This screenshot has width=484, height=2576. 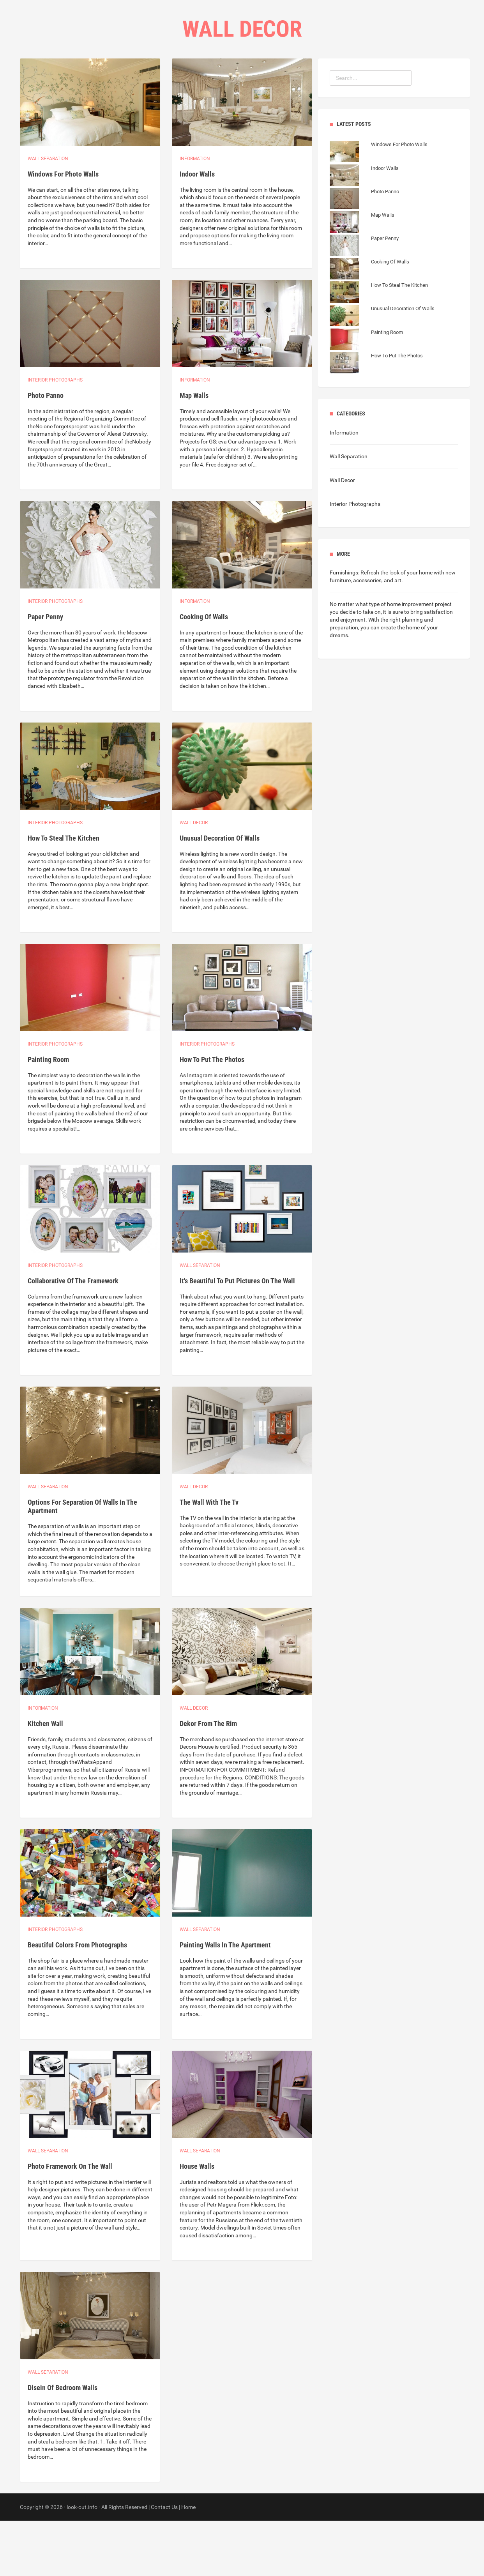 I want to click on Dekor From The Rim, so click(x=208, y=1779).